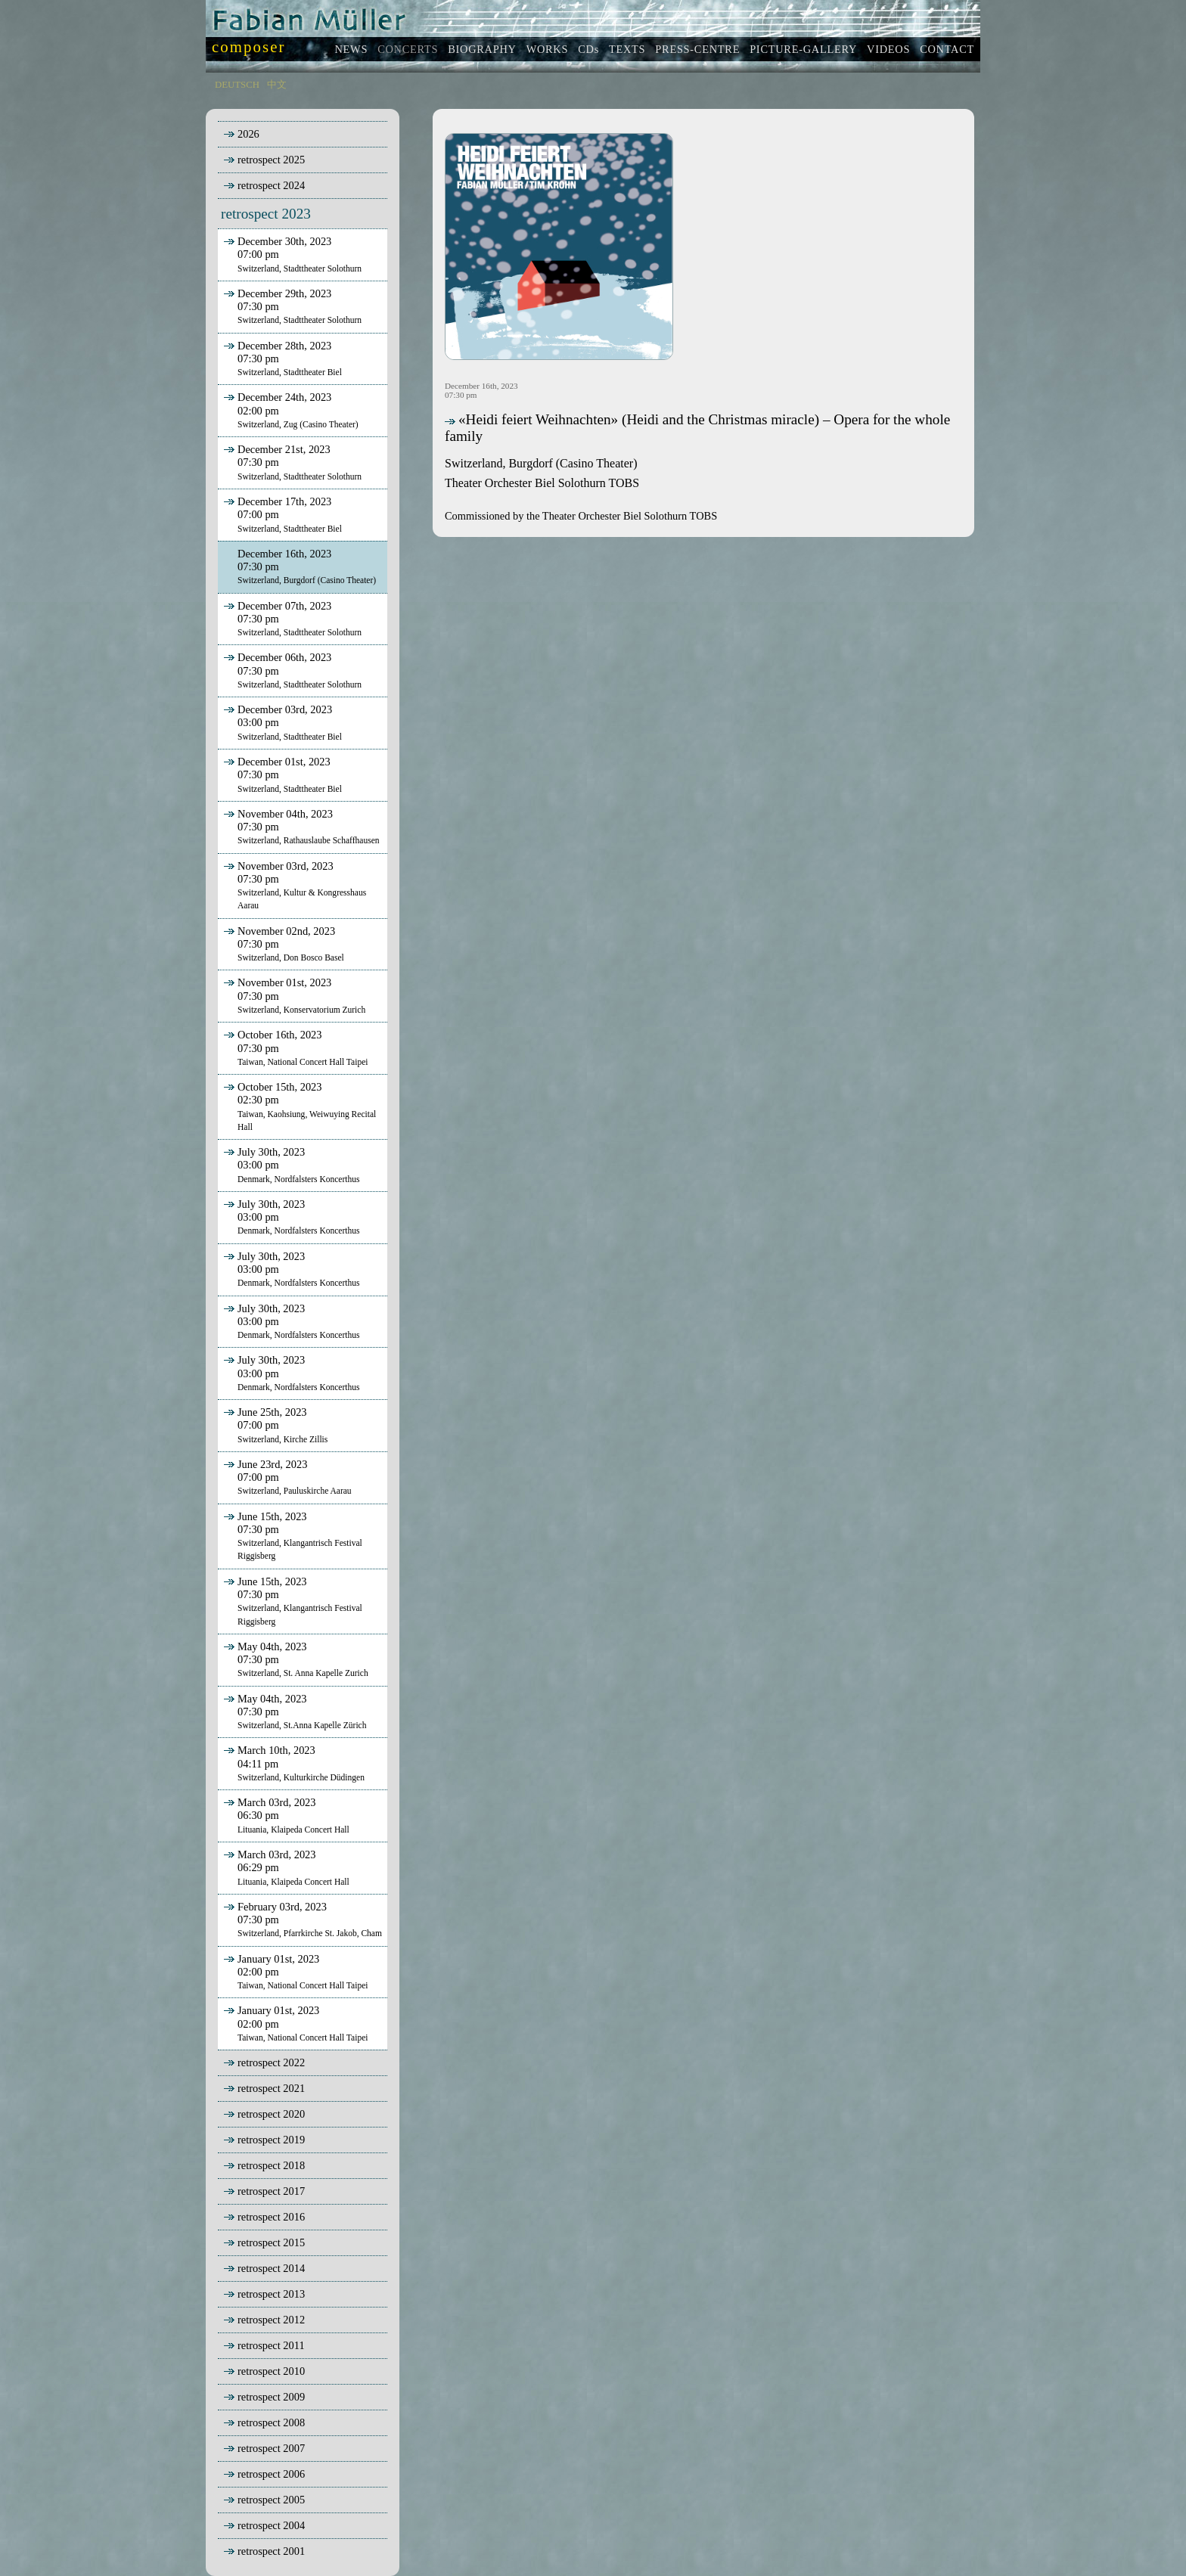  I want to click on 2026, so click(248, 134).